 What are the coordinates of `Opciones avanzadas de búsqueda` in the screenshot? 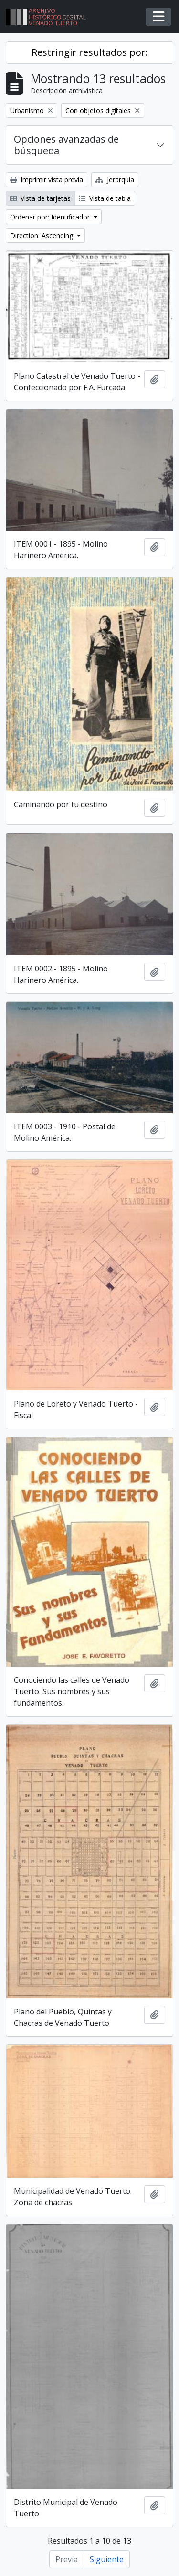 It's located at (66, 145).